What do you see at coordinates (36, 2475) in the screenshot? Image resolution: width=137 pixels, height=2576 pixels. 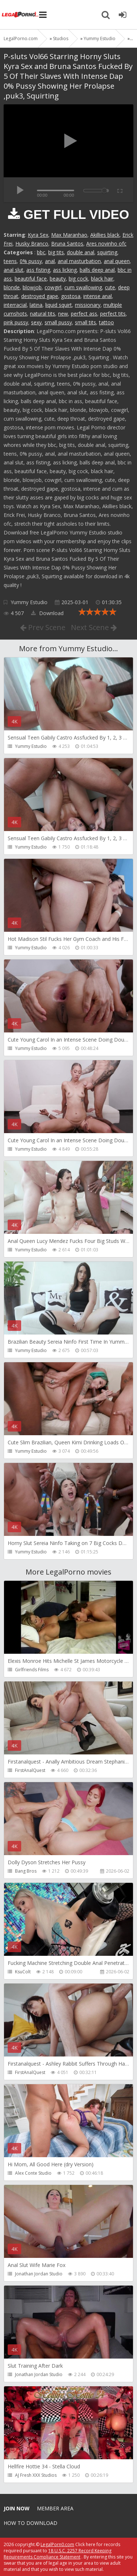 I see `AJ Fresh XXX Studios` at bounding box center [36, 2475].